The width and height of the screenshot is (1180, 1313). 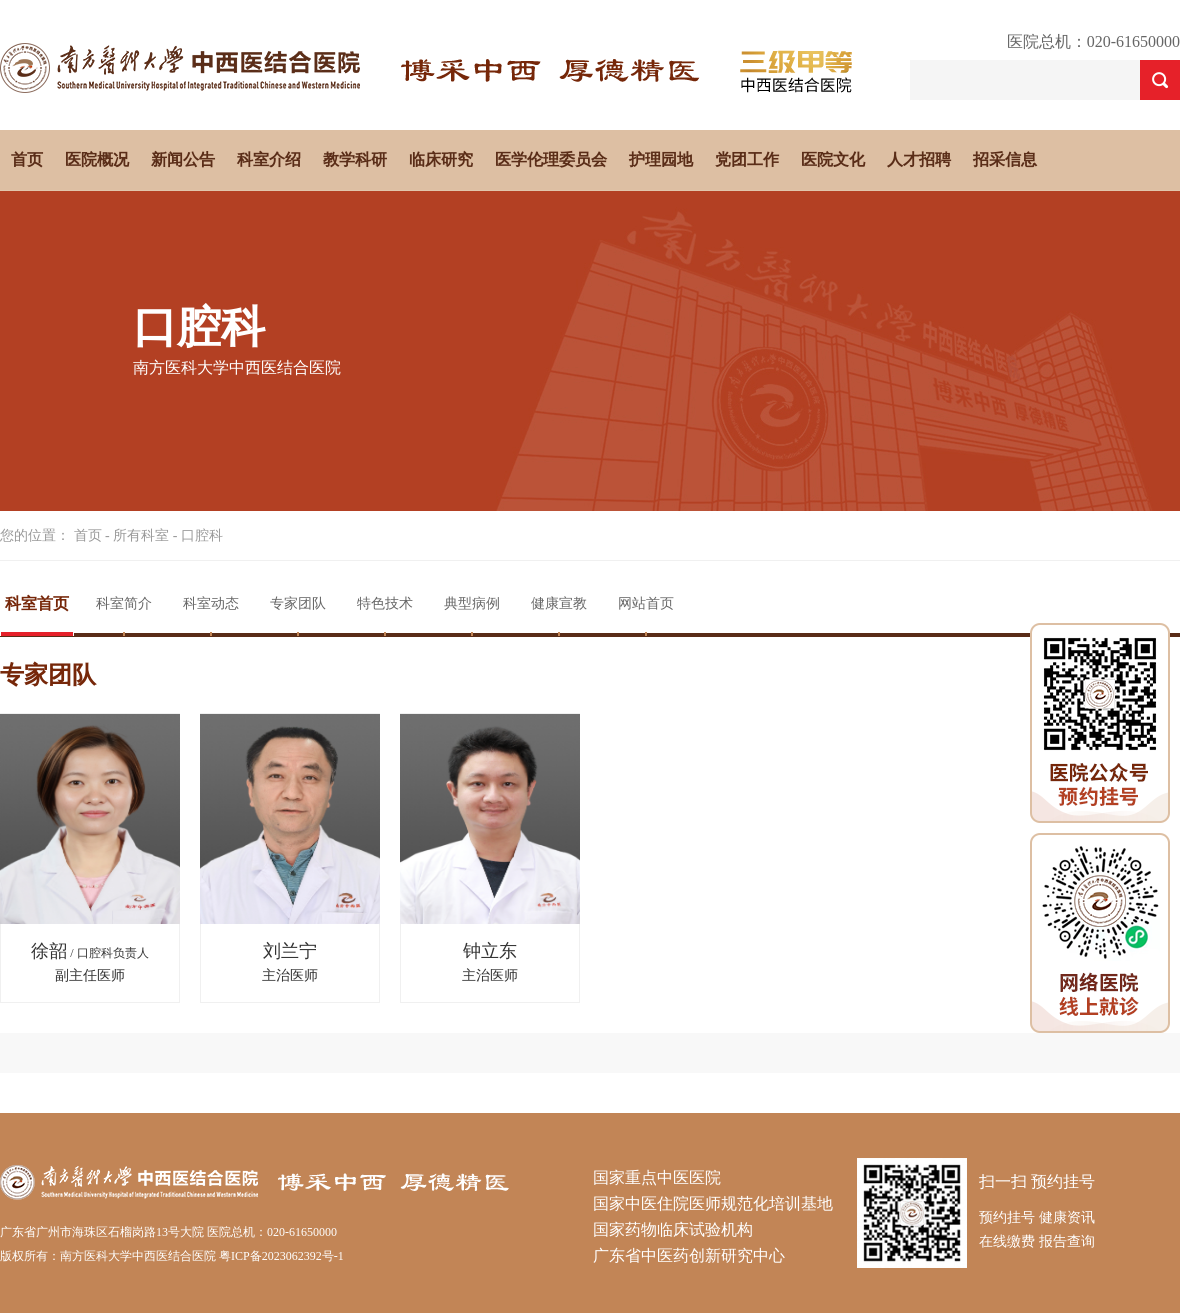 I want to click on 新闻公告, so click(x=183, y=159).